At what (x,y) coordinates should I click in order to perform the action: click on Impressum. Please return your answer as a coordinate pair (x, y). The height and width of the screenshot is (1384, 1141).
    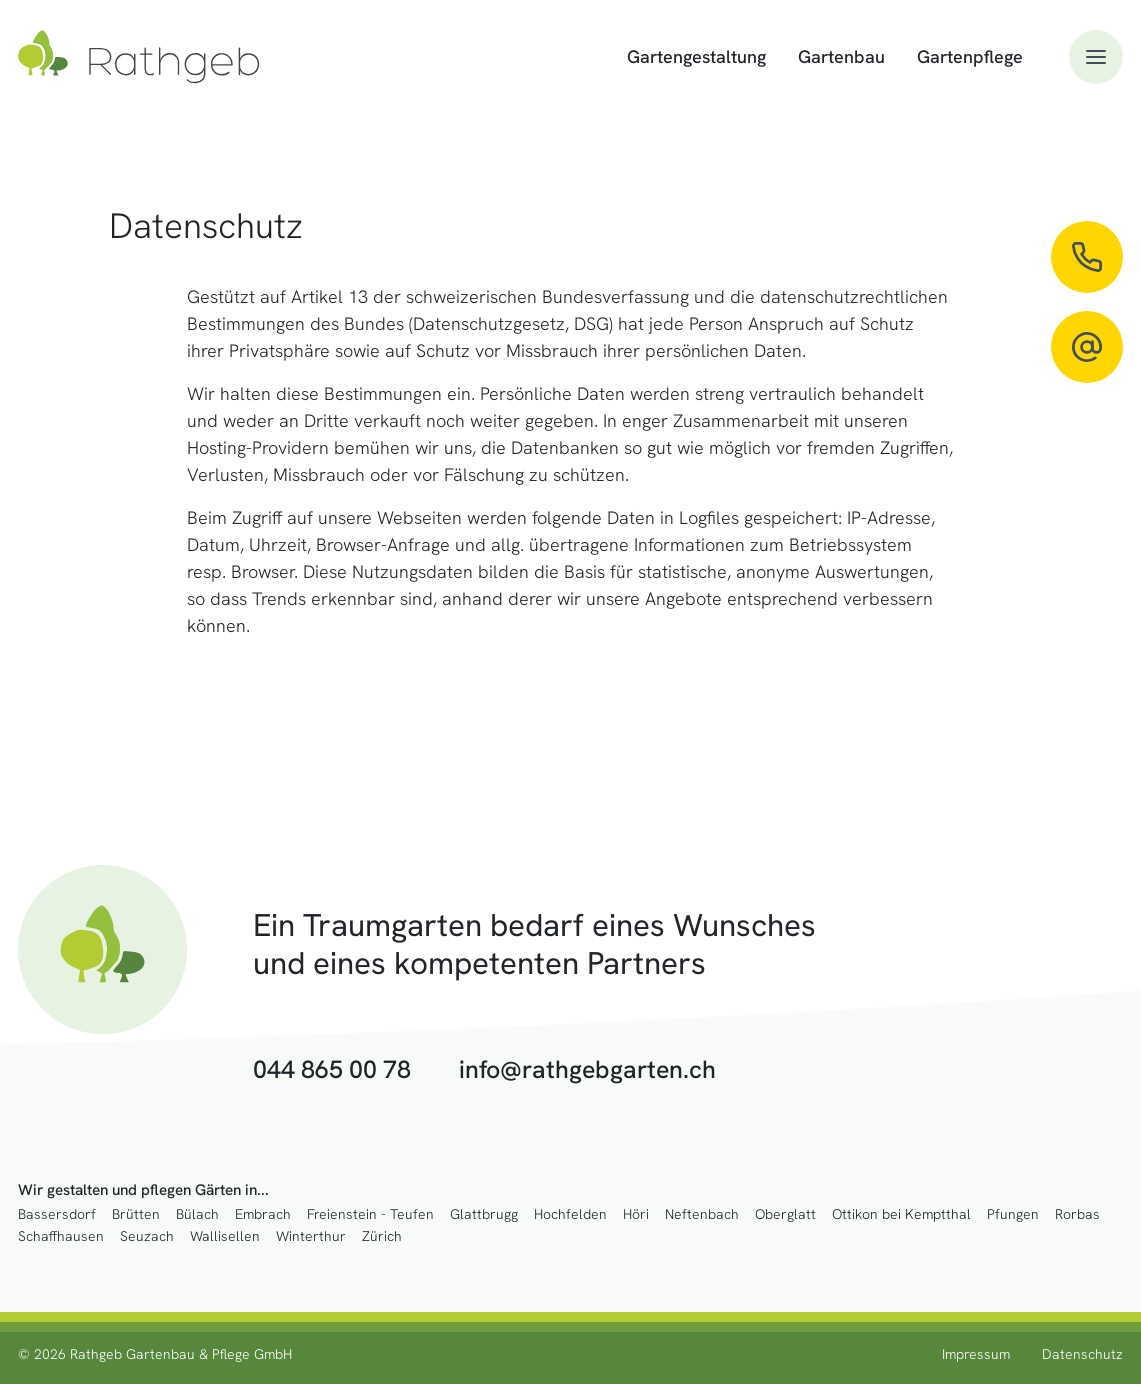
    Looking at the image, I should click on (976, 1354).